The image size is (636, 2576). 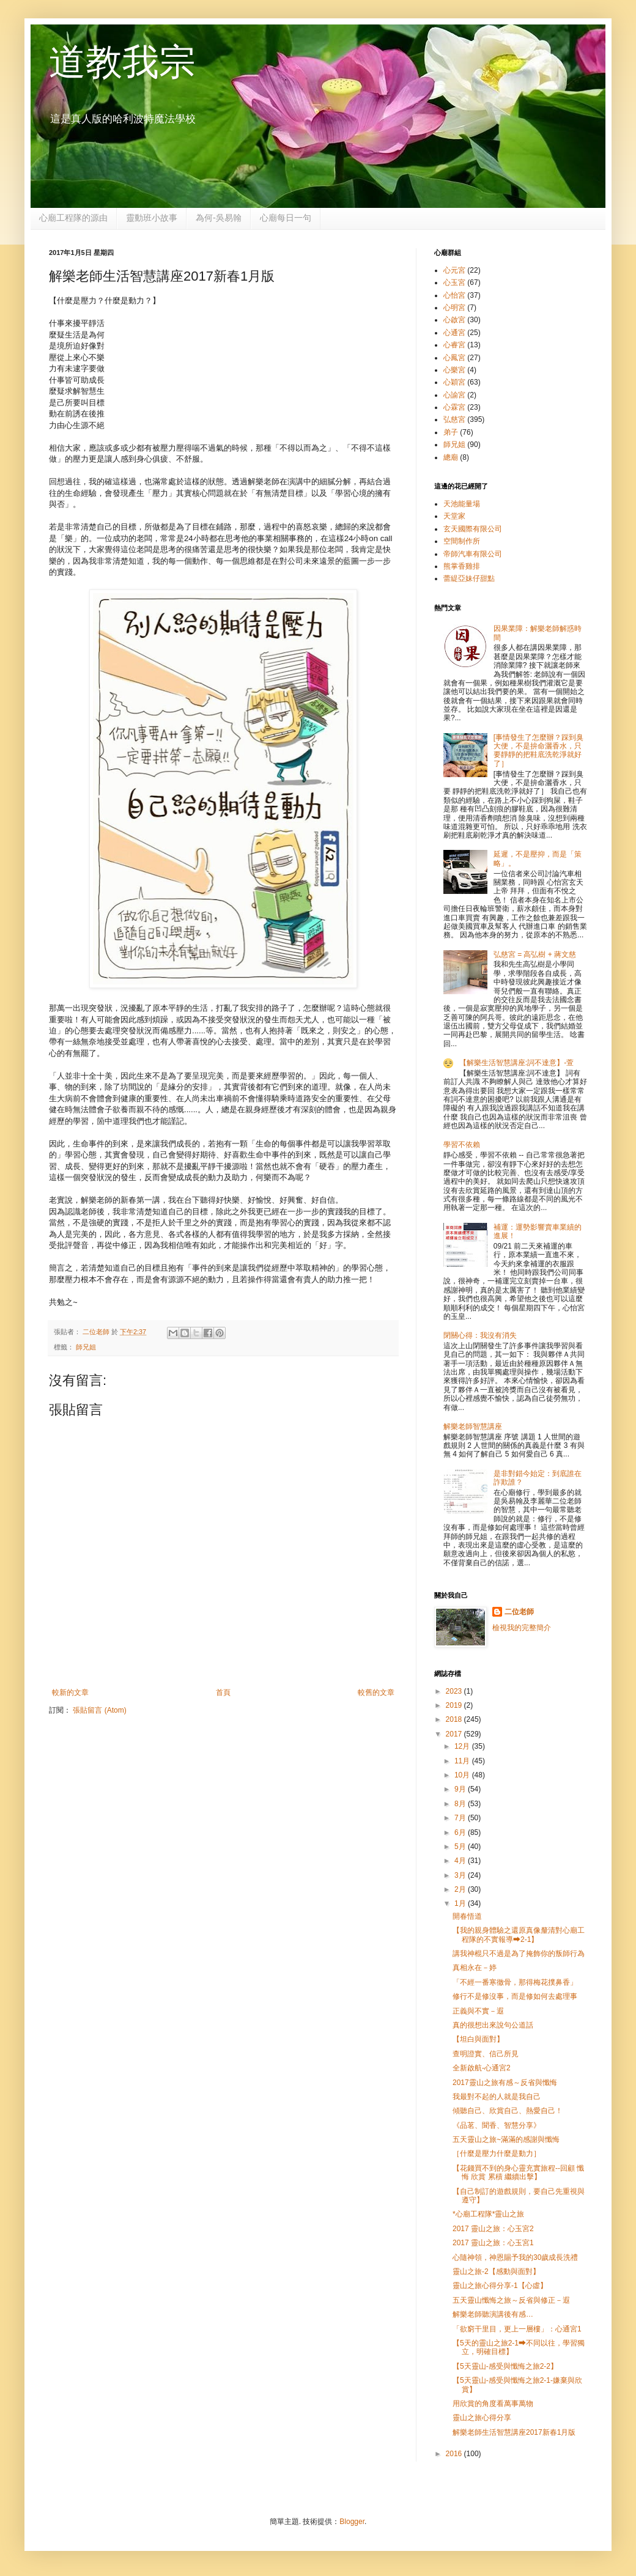 What do you see at coordinates (497, 2153) in the screenshot?
I see `［什麼是壓力什麼是動力］` at bounding box center [497, 2153].